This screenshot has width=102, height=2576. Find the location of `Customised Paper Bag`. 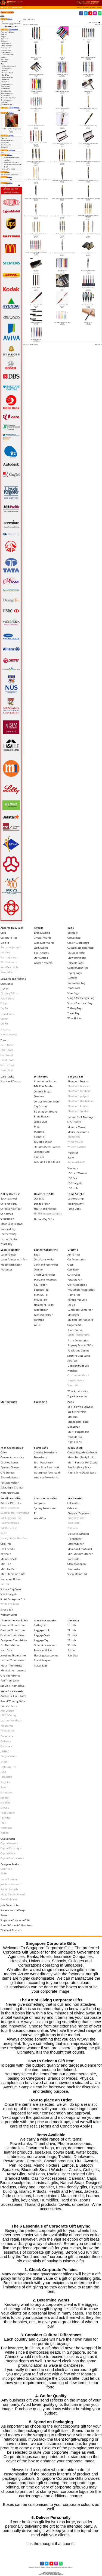

Customised Paper Bag is located at coordinates (80, 947).